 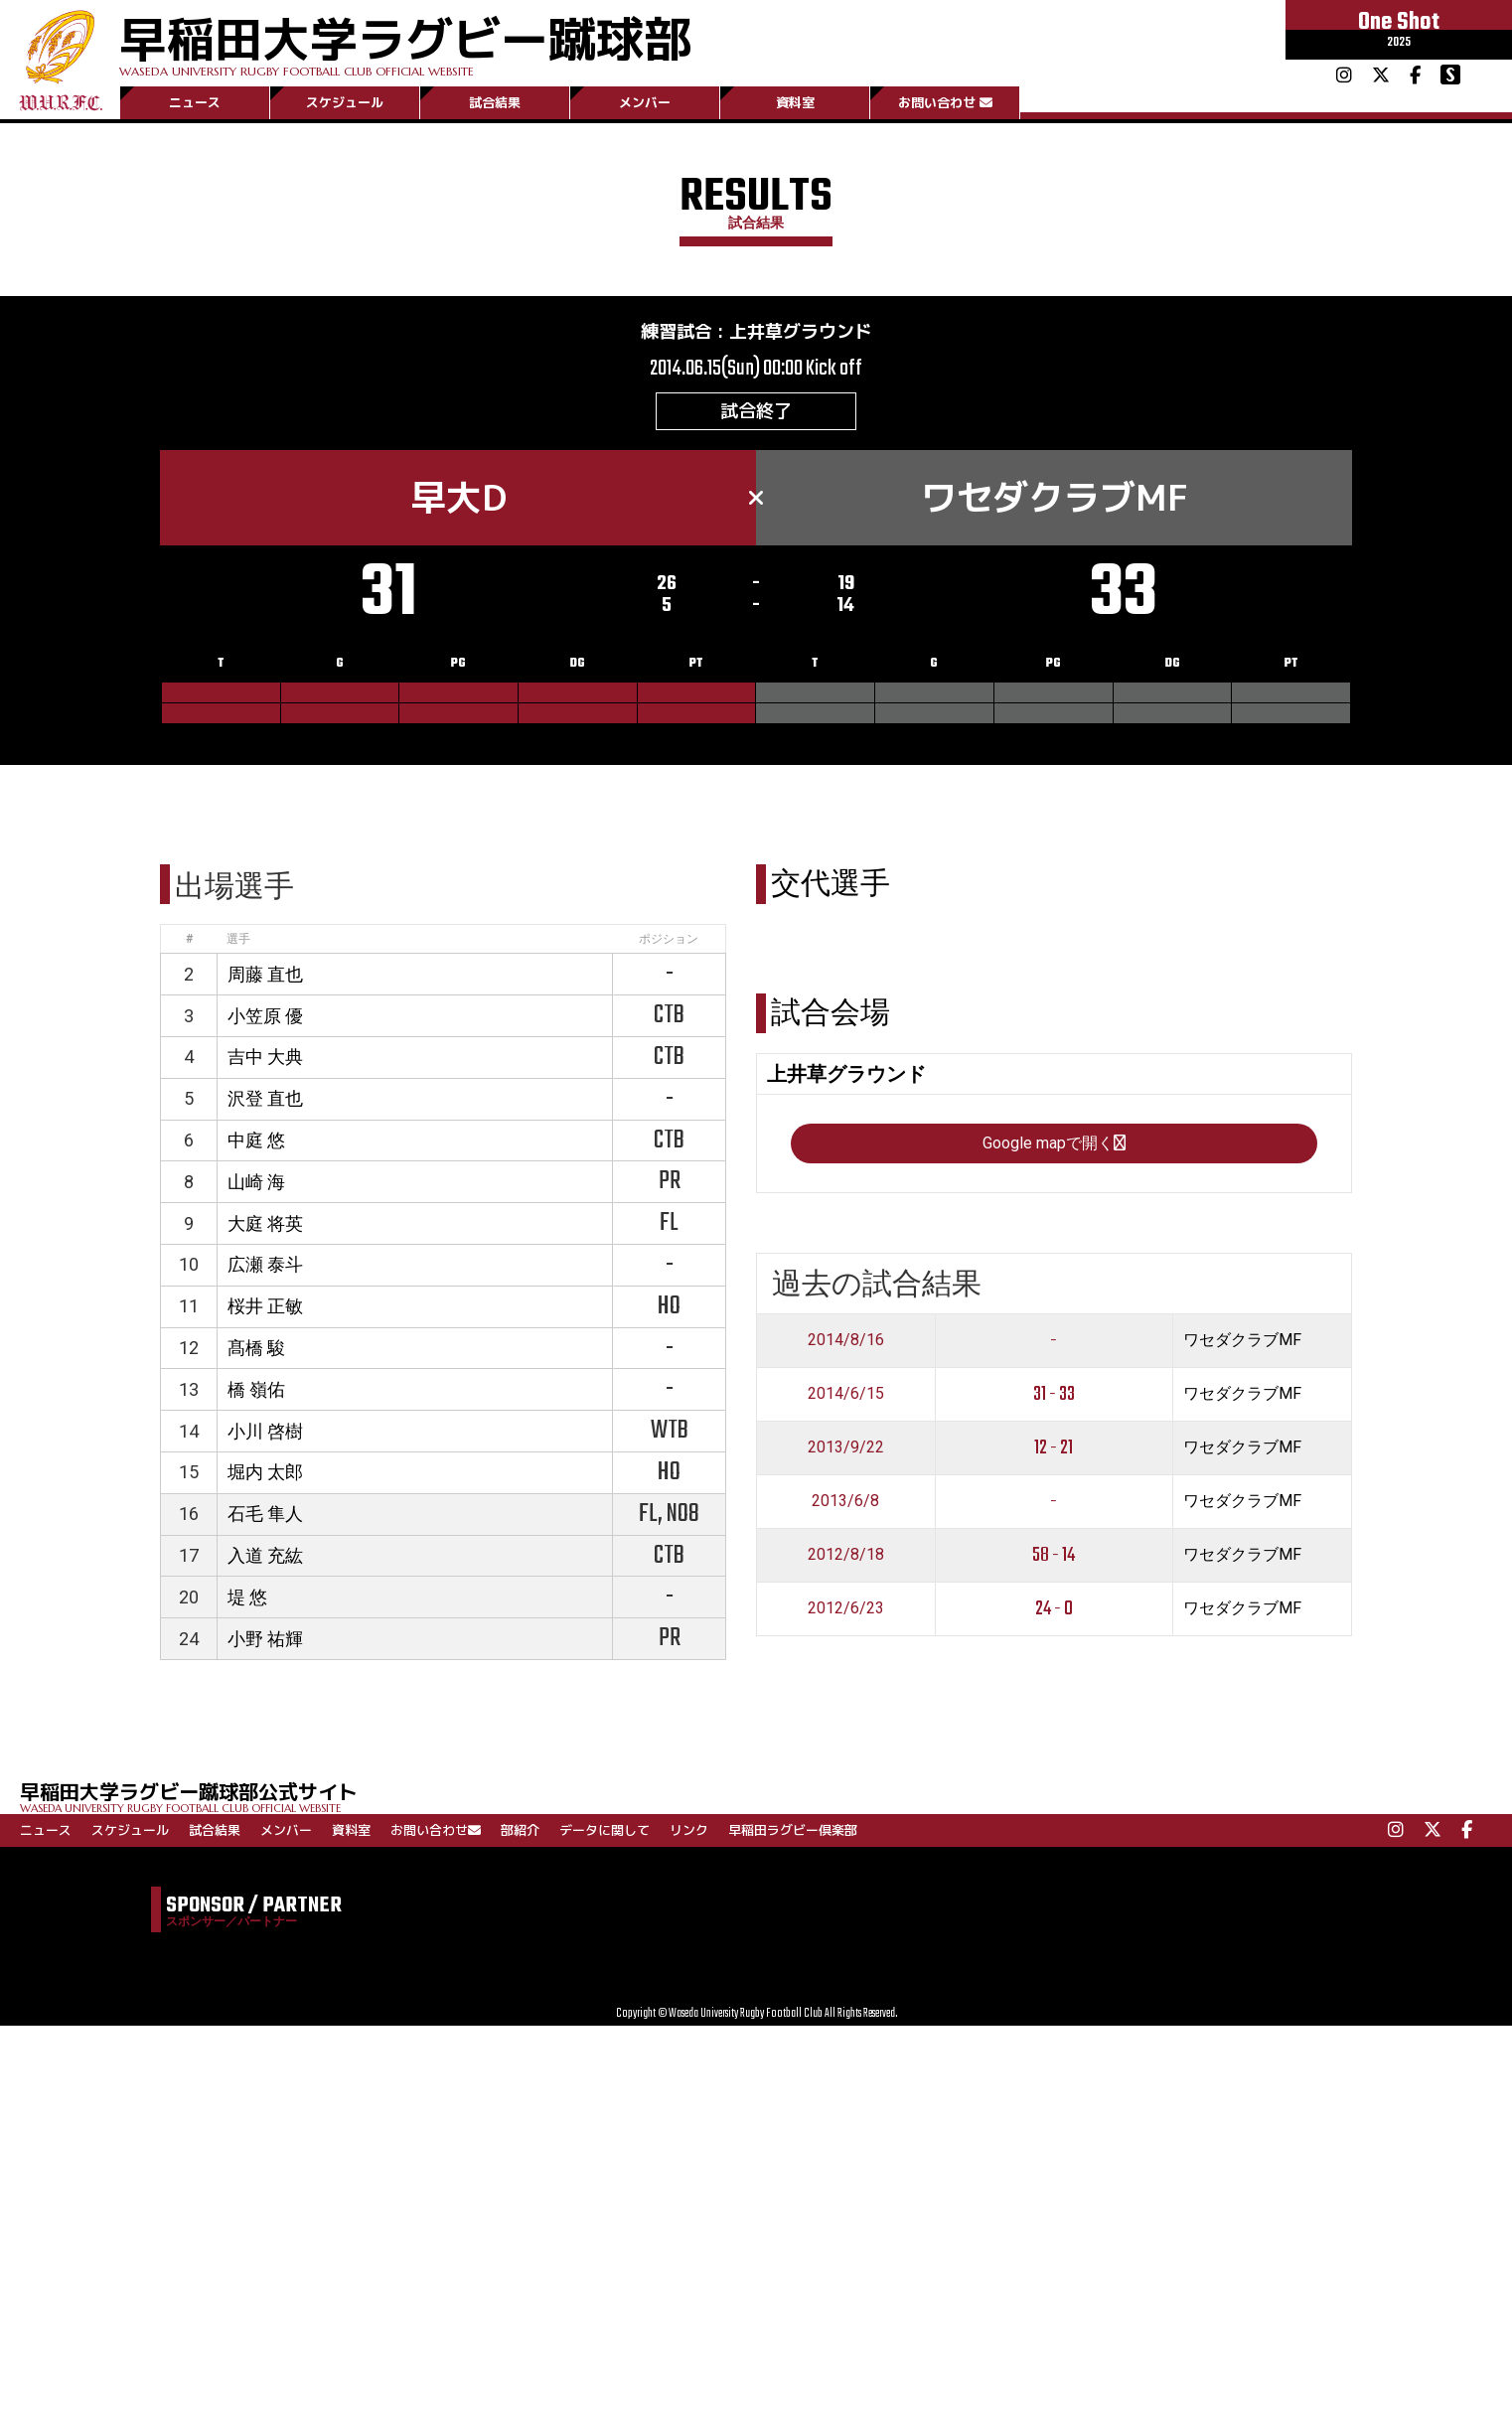 I want to click on 上井草グラウンド, so click(x=800, y=331).